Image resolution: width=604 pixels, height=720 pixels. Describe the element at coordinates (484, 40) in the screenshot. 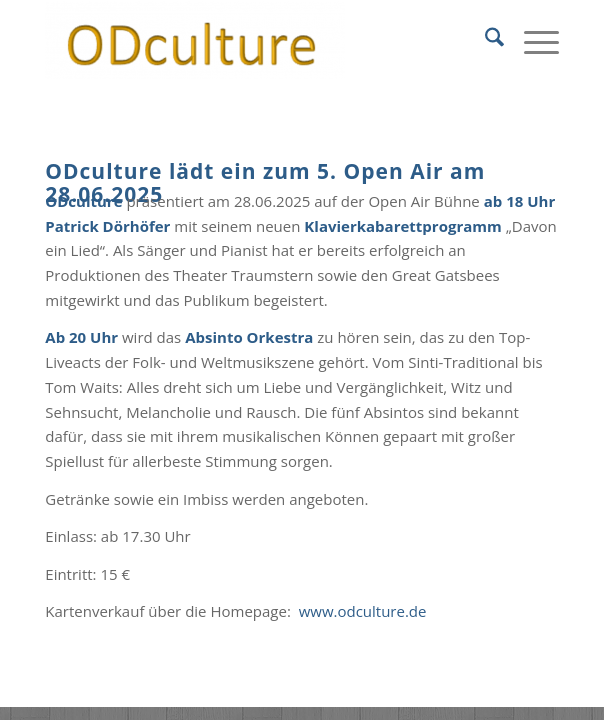

I see `[menuitem]` at that location.